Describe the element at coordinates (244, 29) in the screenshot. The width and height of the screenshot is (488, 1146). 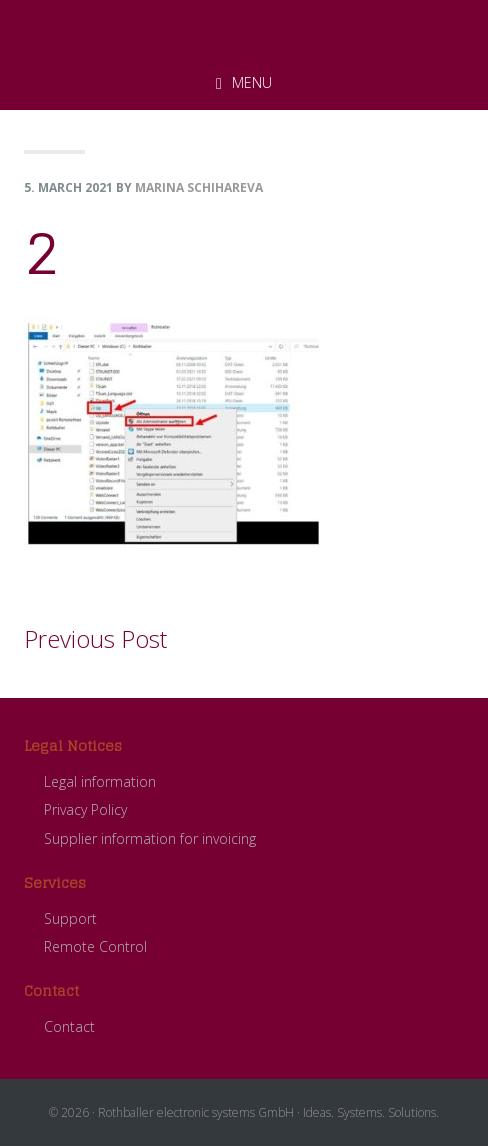
I see `ROTHBALLER electronic systems` at that location.